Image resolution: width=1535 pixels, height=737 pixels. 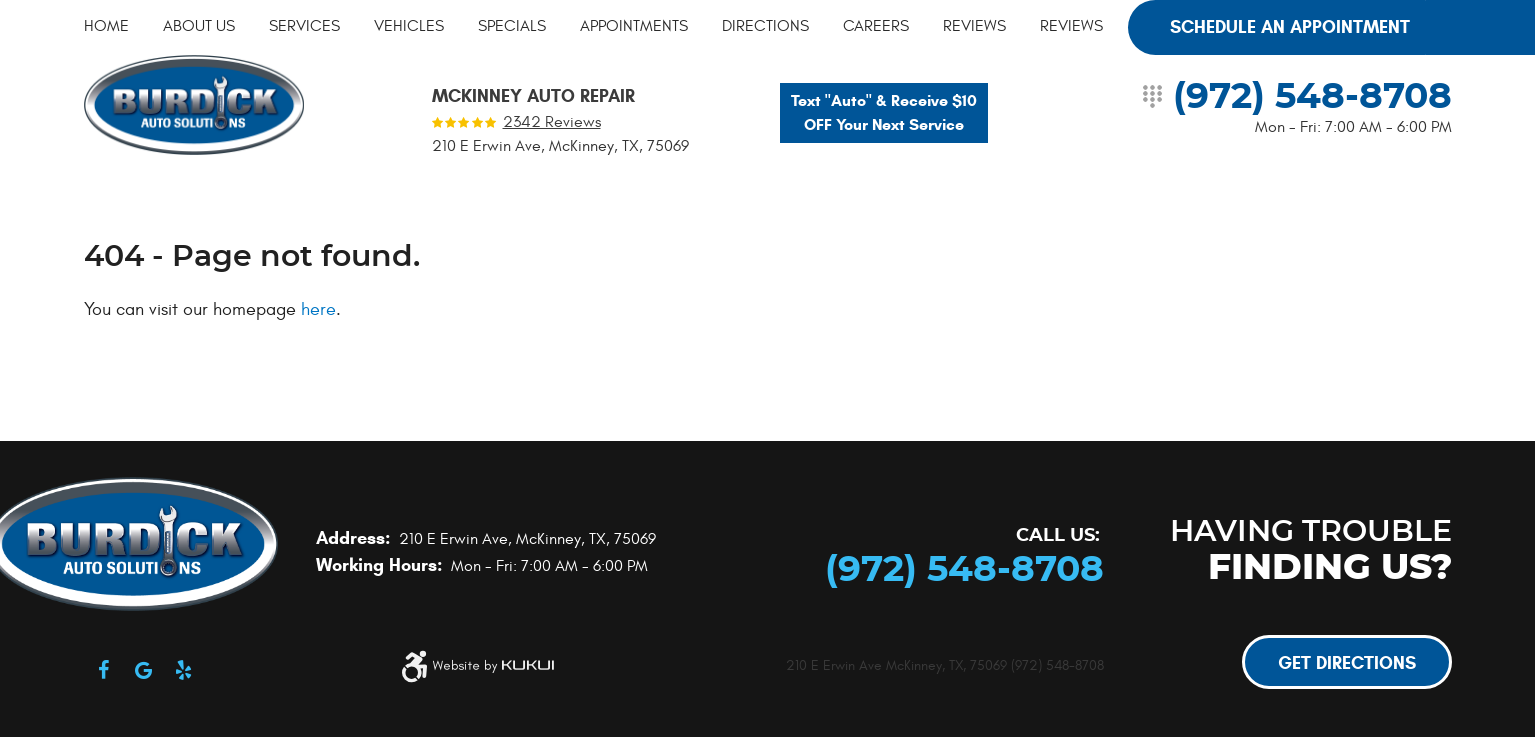 I want to click on Website by, so click(x=493, y=666).